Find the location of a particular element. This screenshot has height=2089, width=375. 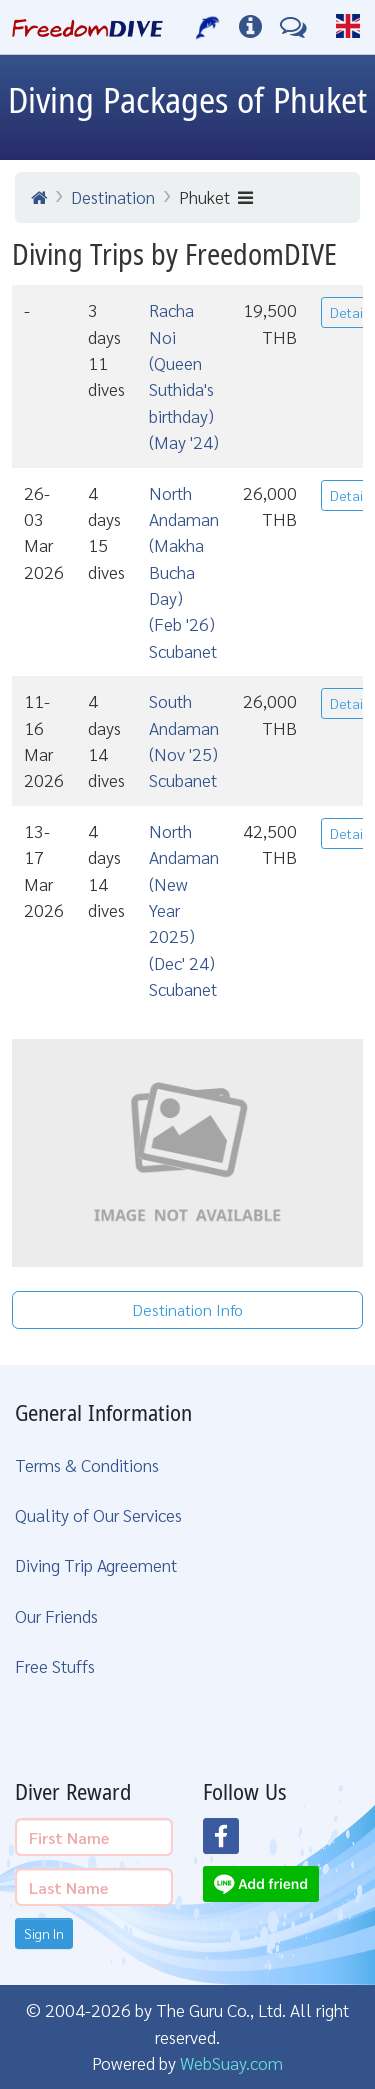

Free Stuffs is located at coordinates (55, 1665).